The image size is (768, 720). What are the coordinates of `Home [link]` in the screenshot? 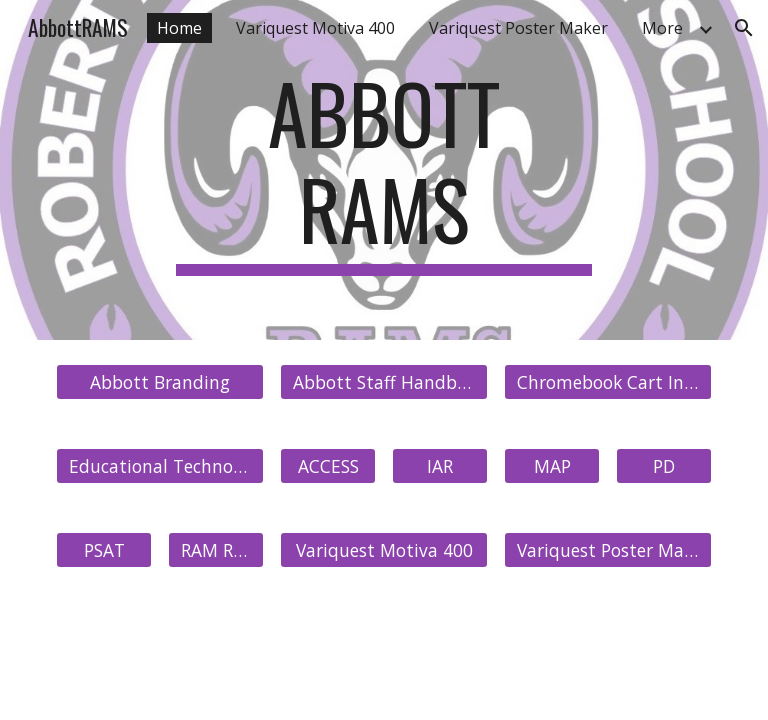 It's located at (179, 28).